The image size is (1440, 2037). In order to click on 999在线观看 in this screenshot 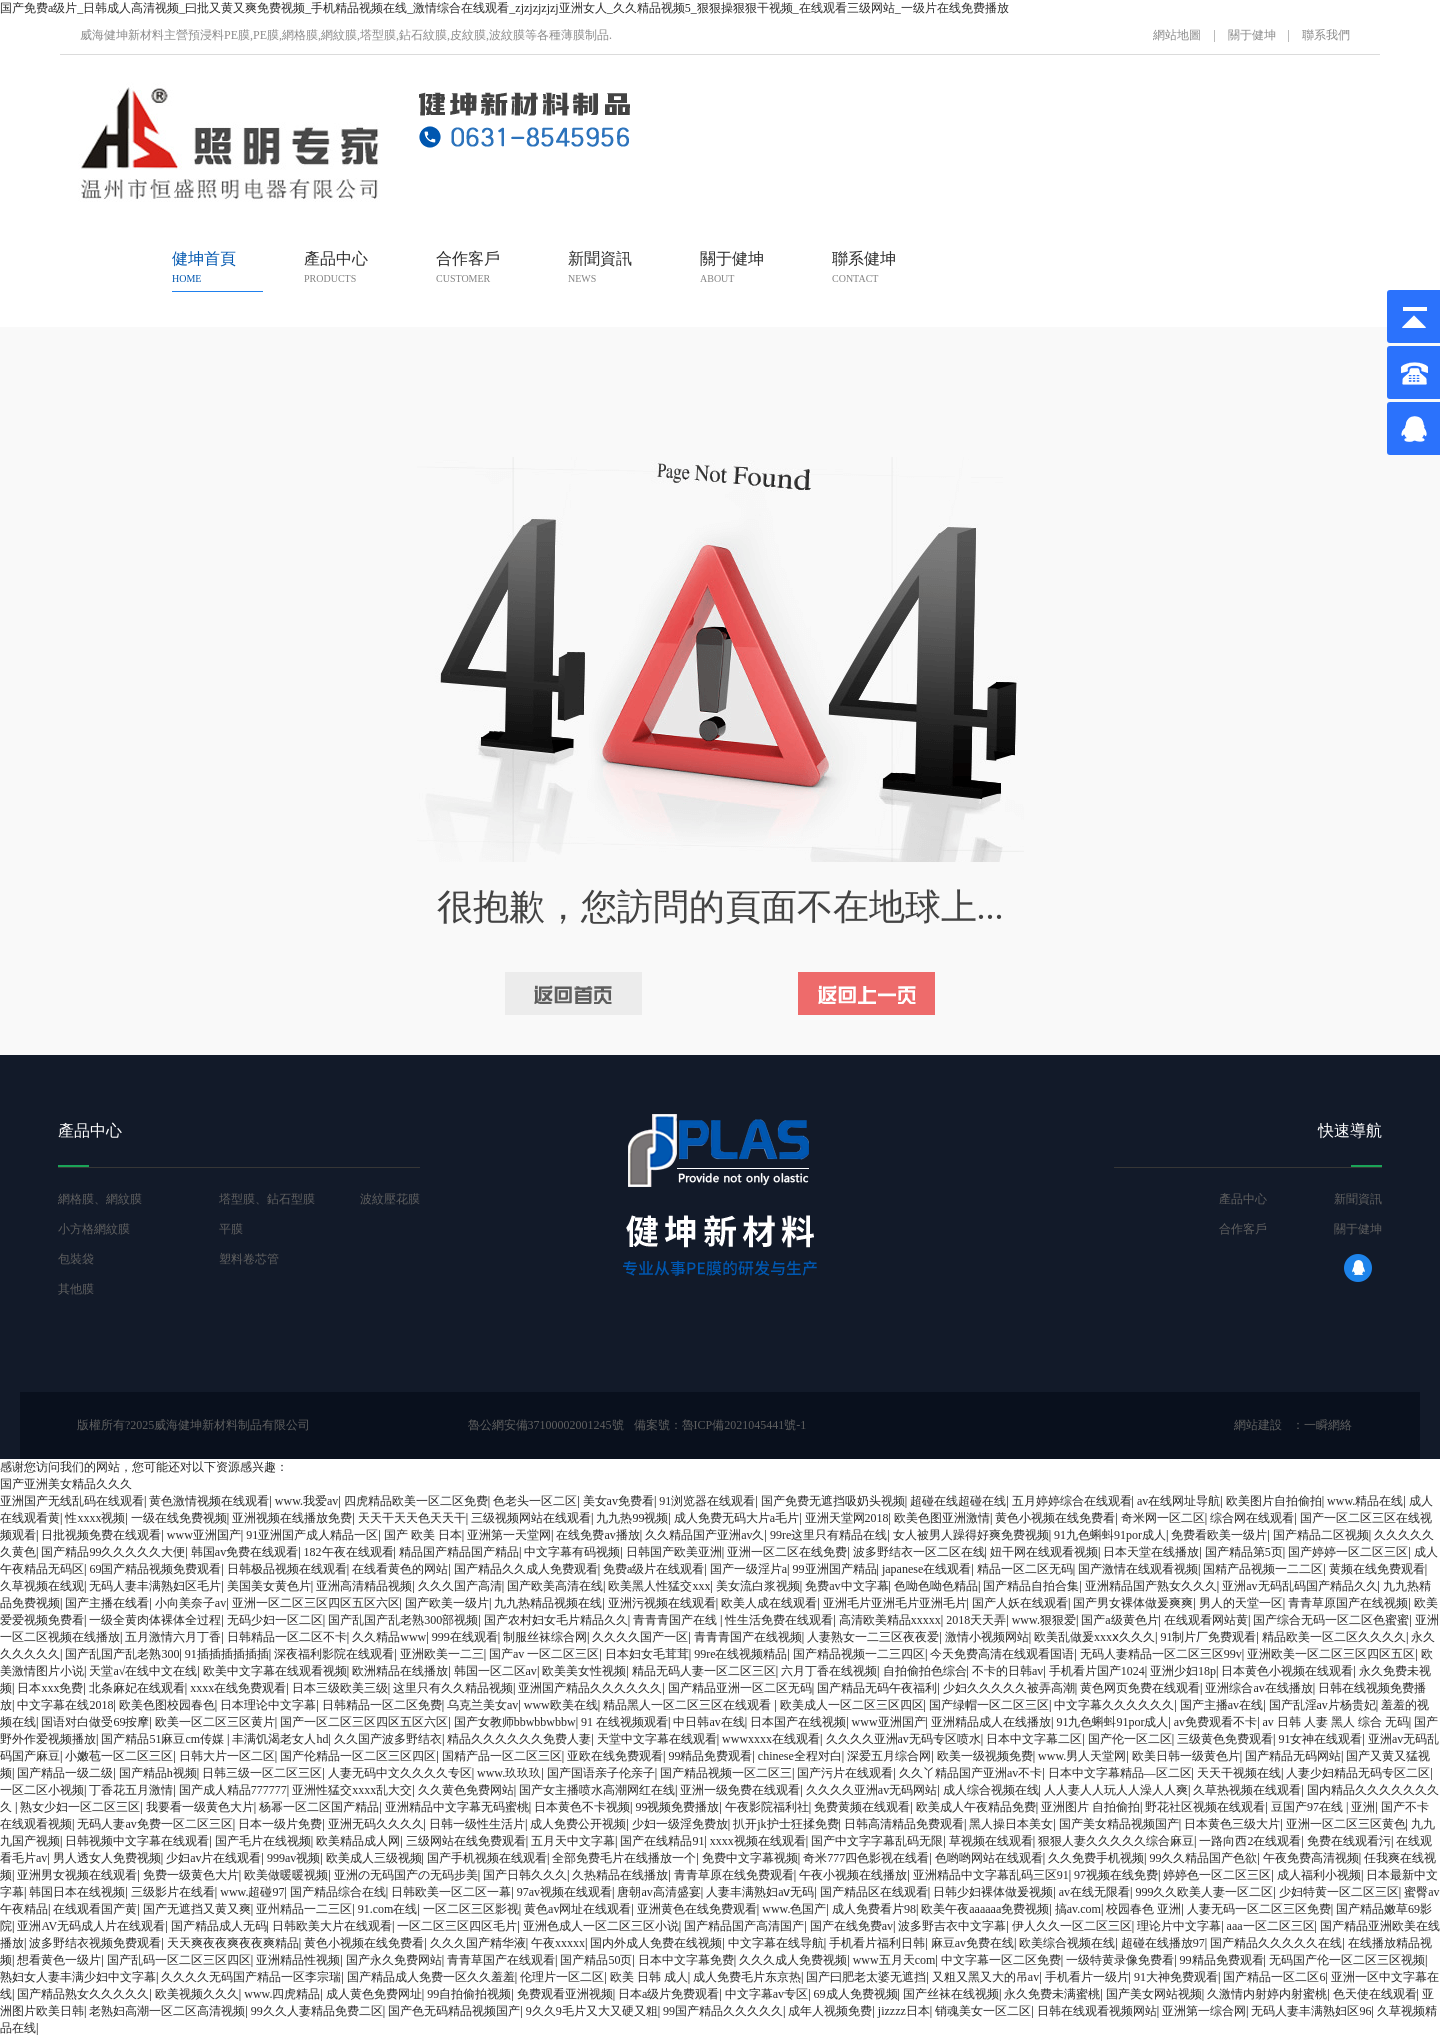, I will do `click(465, 1637)`.